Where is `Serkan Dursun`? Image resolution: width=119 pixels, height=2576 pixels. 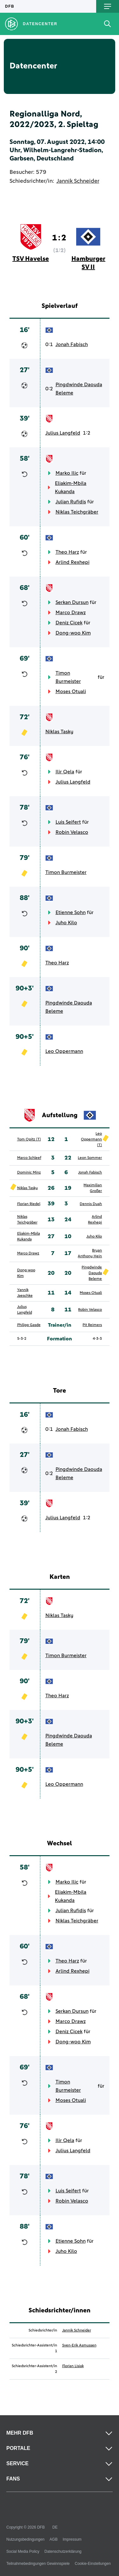
Serkan Dursun is located at coordinates (72, 602).